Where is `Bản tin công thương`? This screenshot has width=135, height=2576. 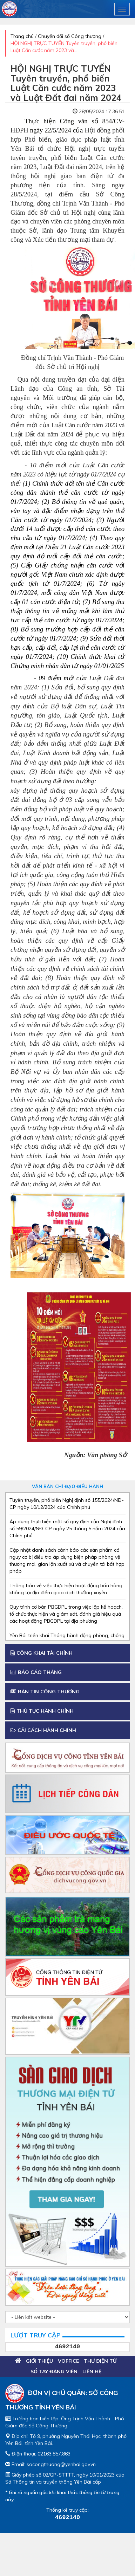
Bản tin công thương is located at coordinates (45, 1691).